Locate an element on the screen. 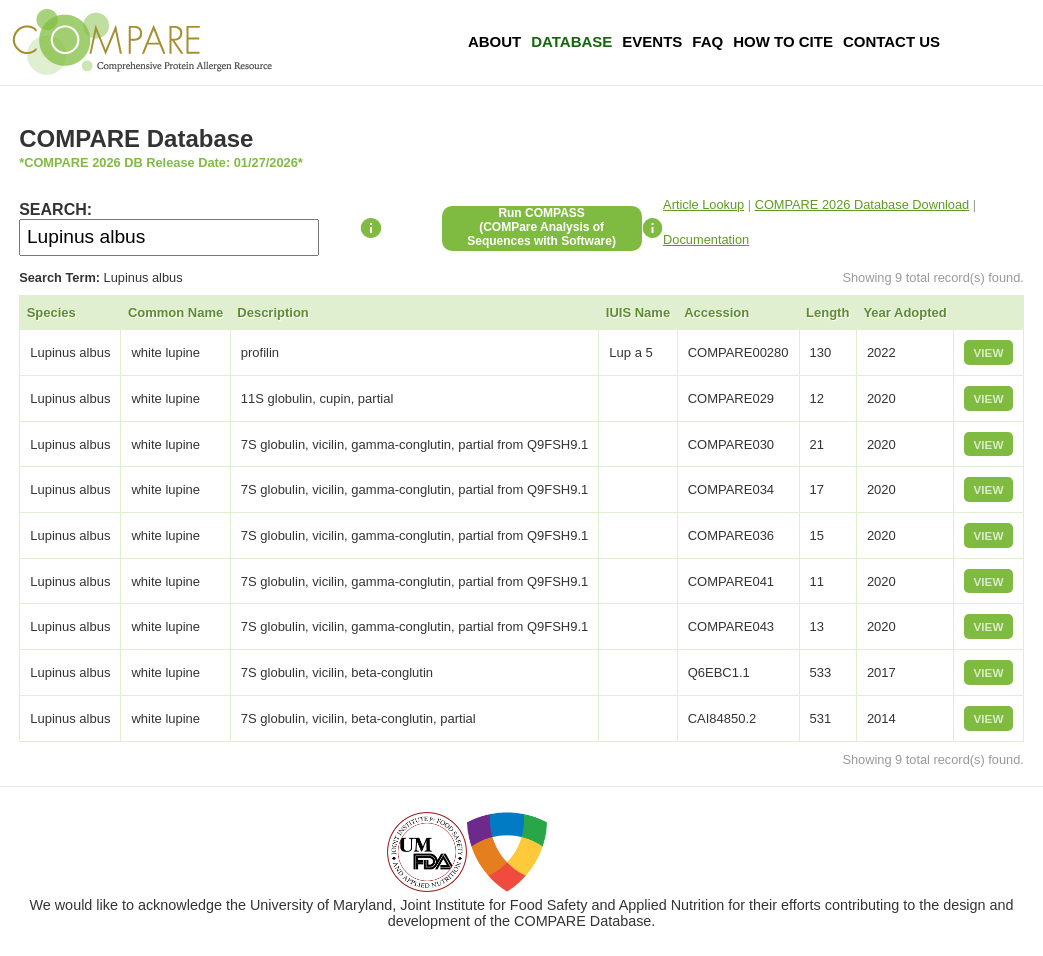  Article Lookup is located at coordinates (703, 204).